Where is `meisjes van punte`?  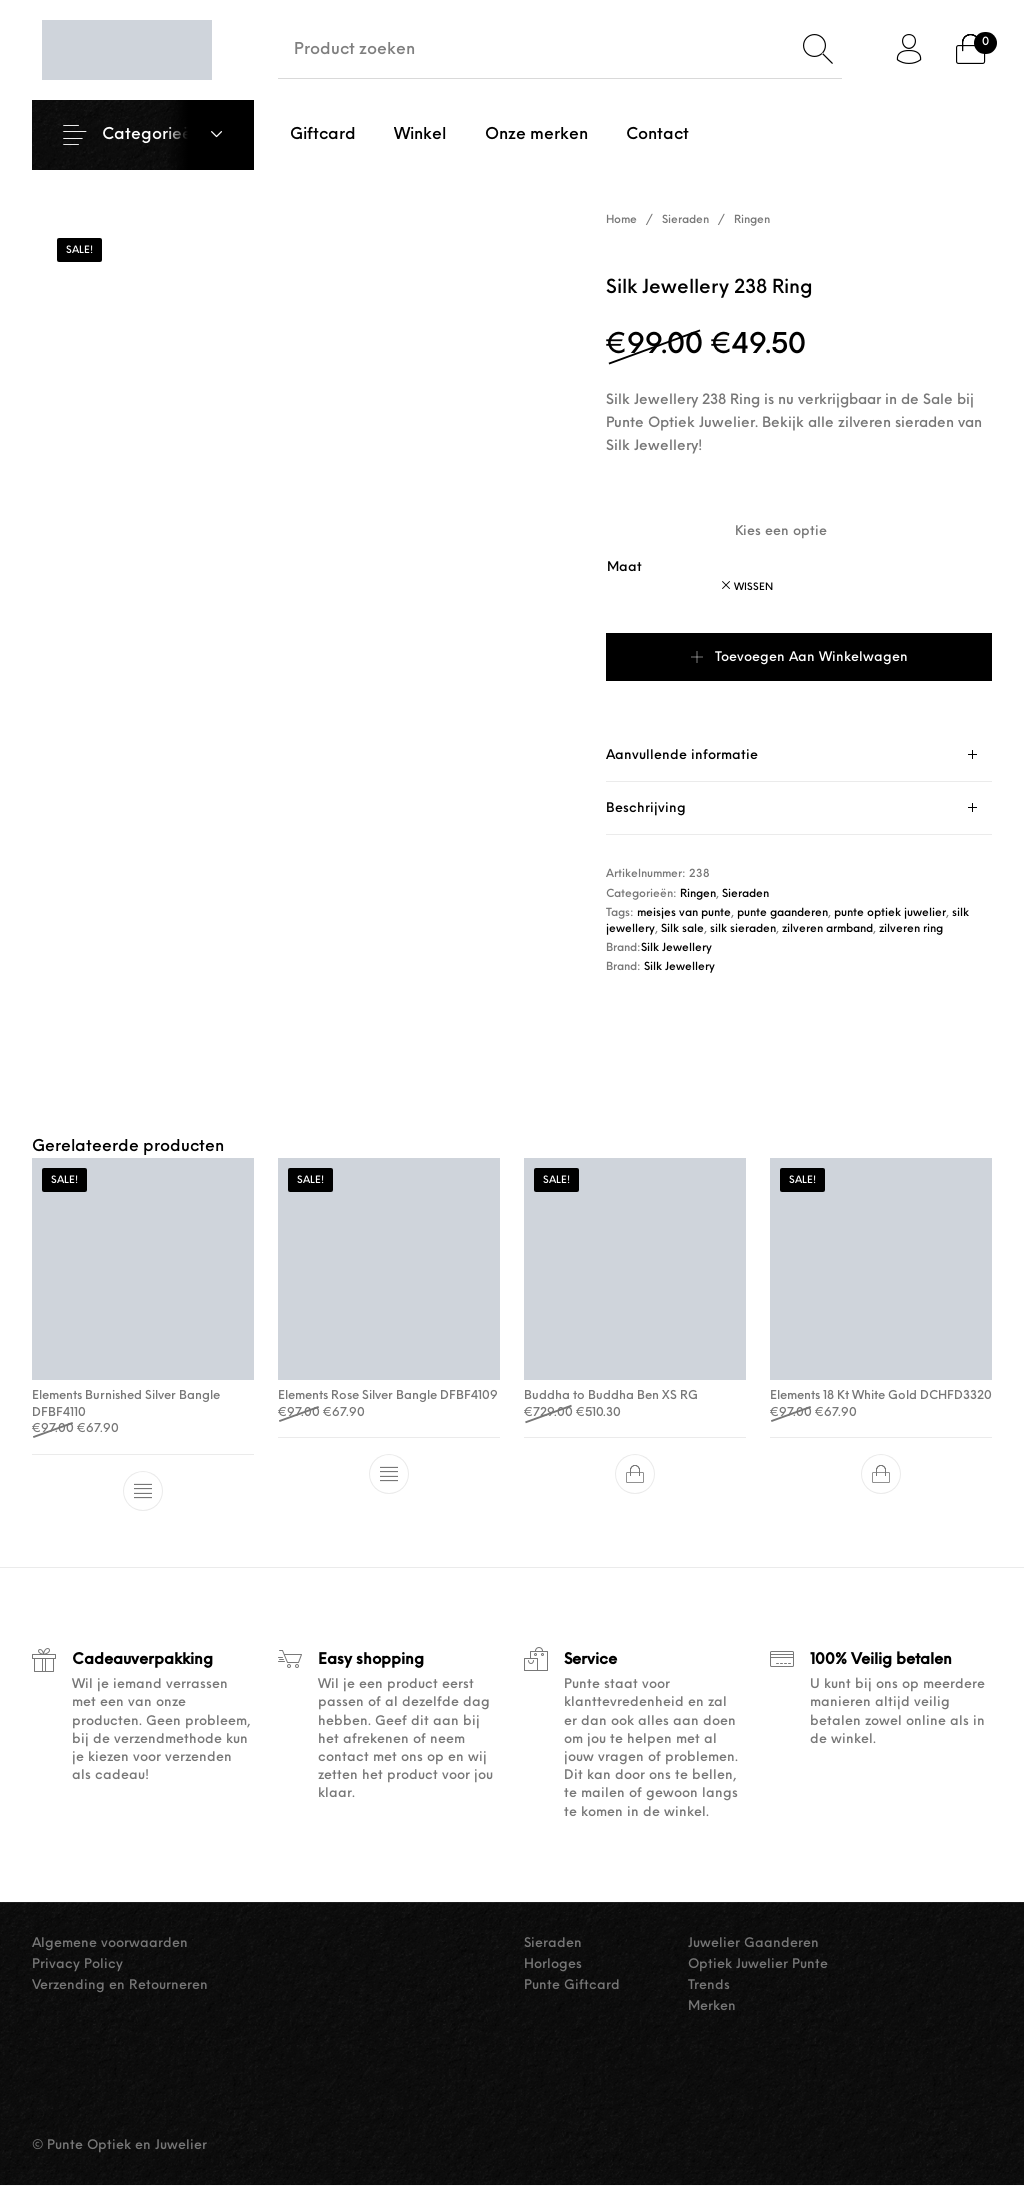
meisjes van punte is located at coordinates (684, 913).